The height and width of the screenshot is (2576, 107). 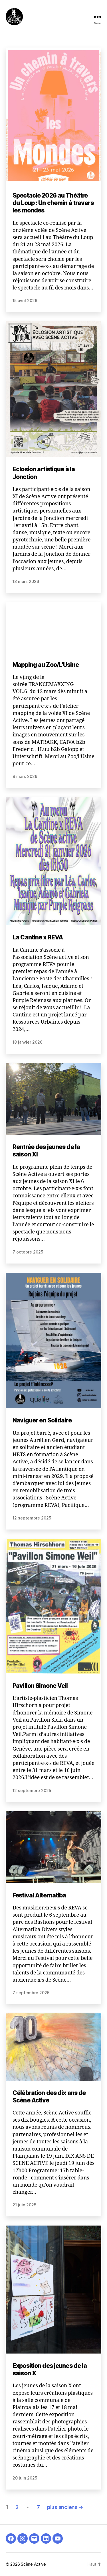 What do you see at coordinates (32, 1517) in the screenshot?
I see `12 septembre 2025` at bounding box center [32, 1517].